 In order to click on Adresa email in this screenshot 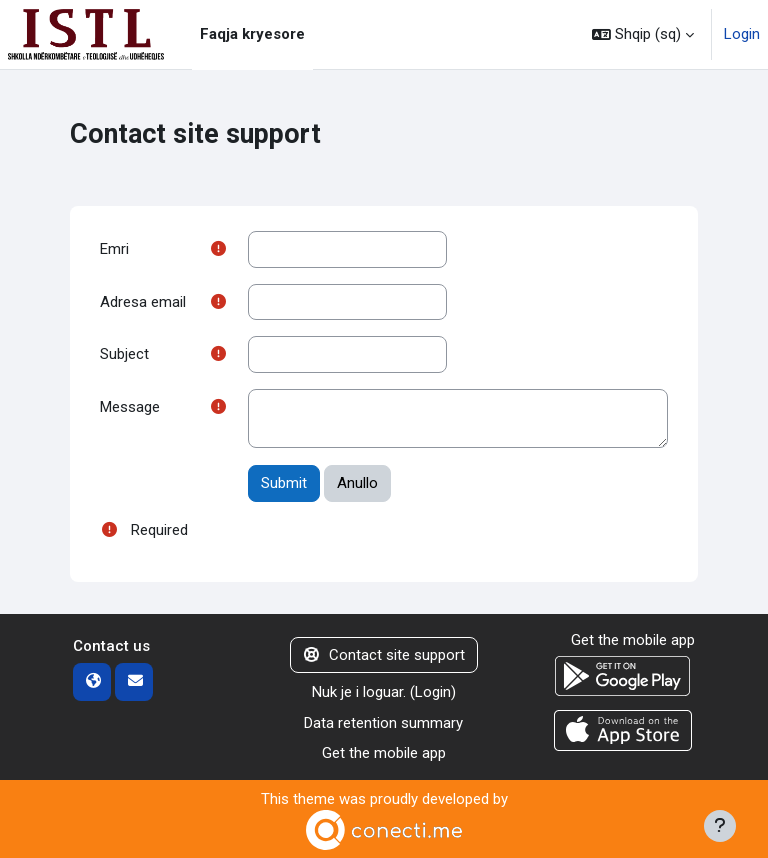, I will do `click(143, 302)`.